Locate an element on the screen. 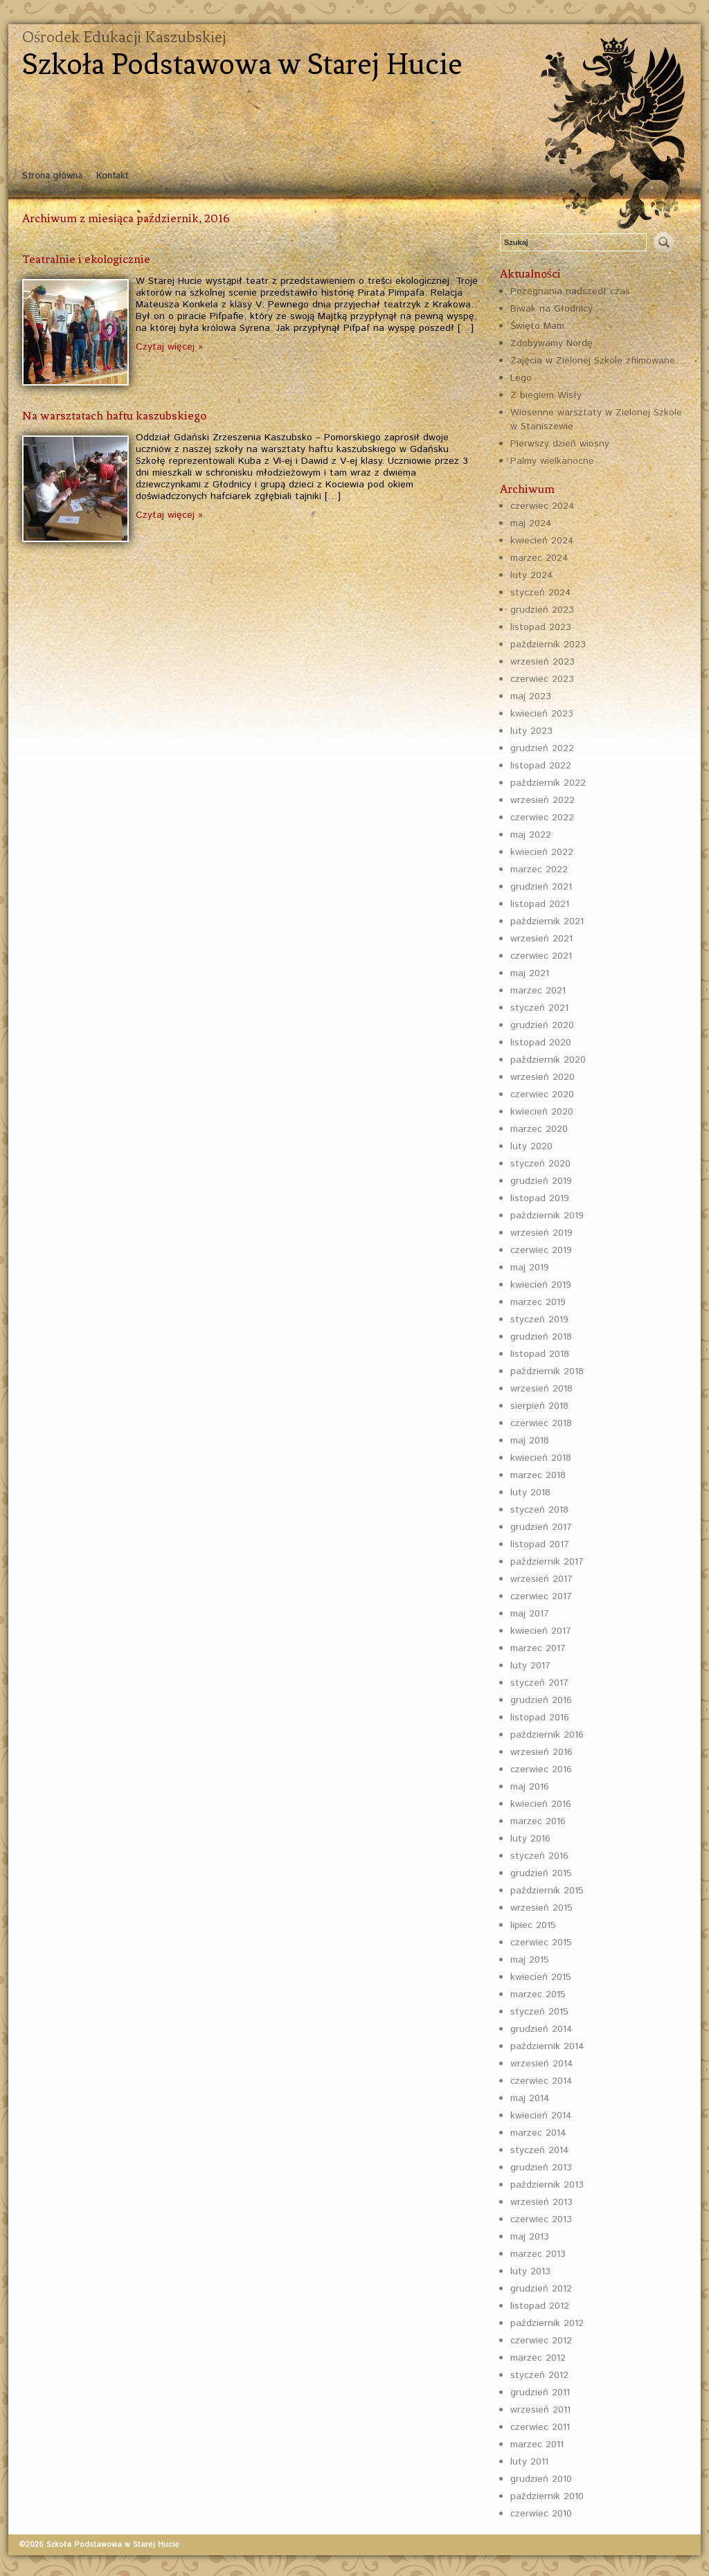 This screenshot has width=709, height=2576. styczeń 2012 is located at coordinates (539, 2375).